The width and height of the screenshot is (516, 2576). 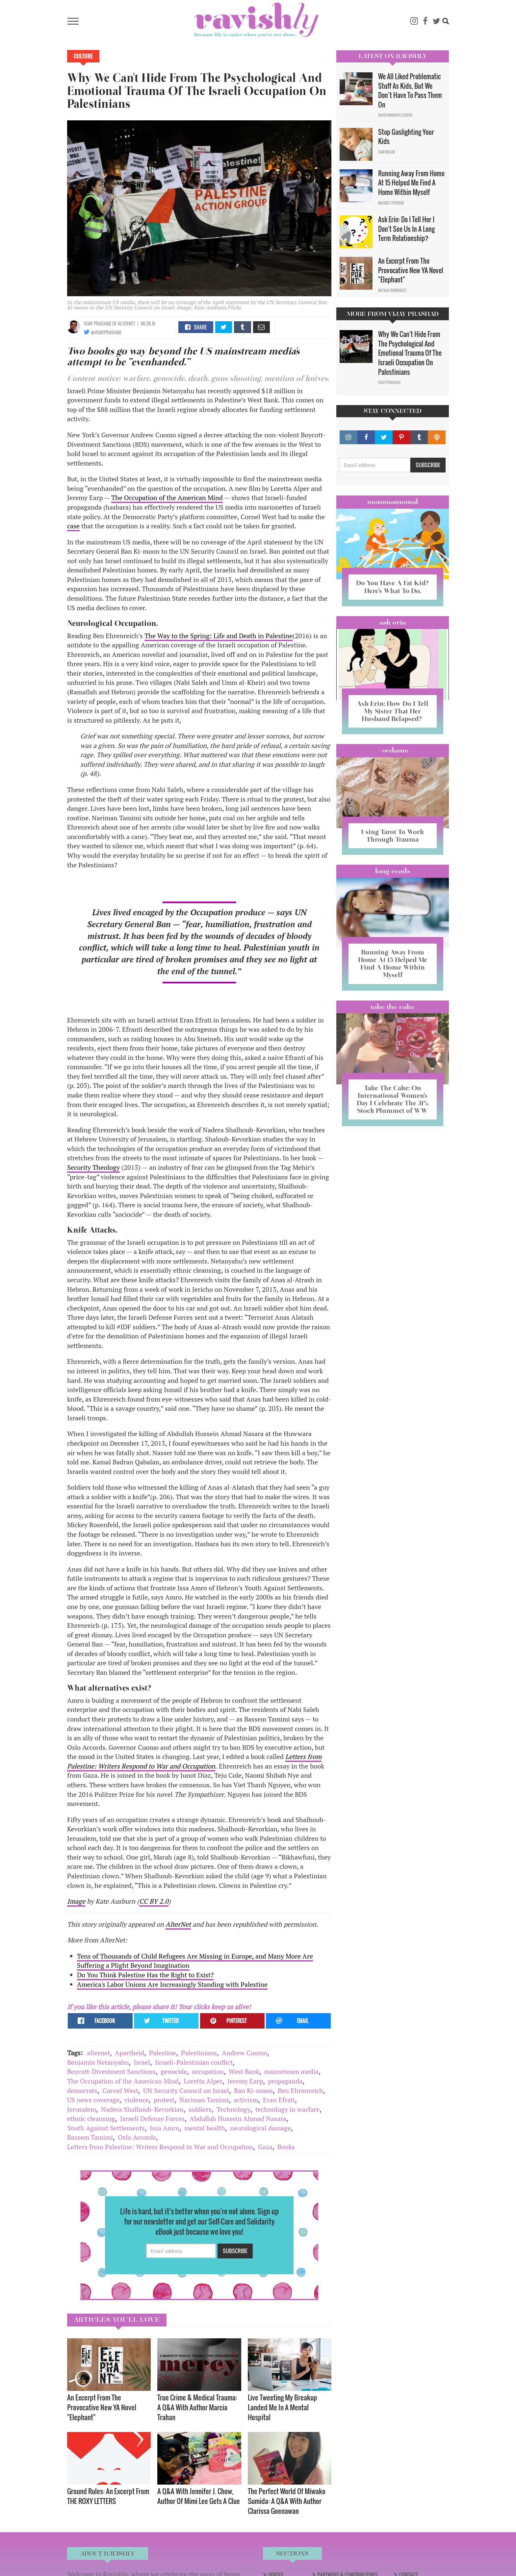 I want to click on Stop Gaslighting Your Kids, so click(x=406, y=136).